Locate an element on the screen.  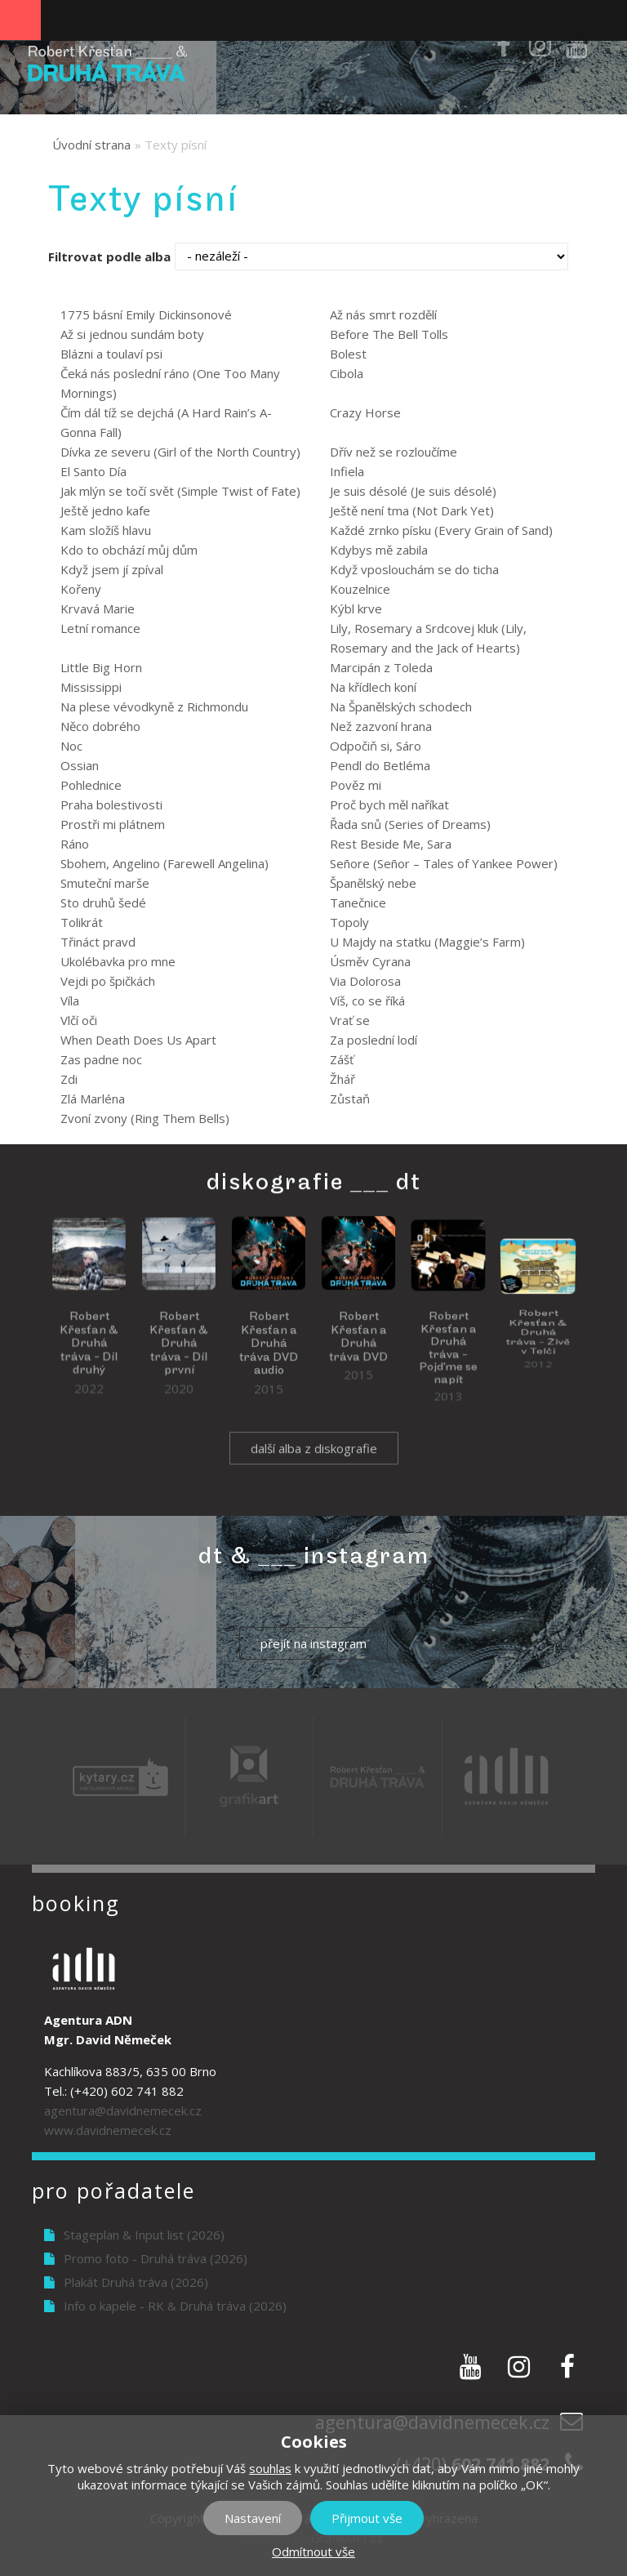
Ráno is located at coordinates (74, 844).